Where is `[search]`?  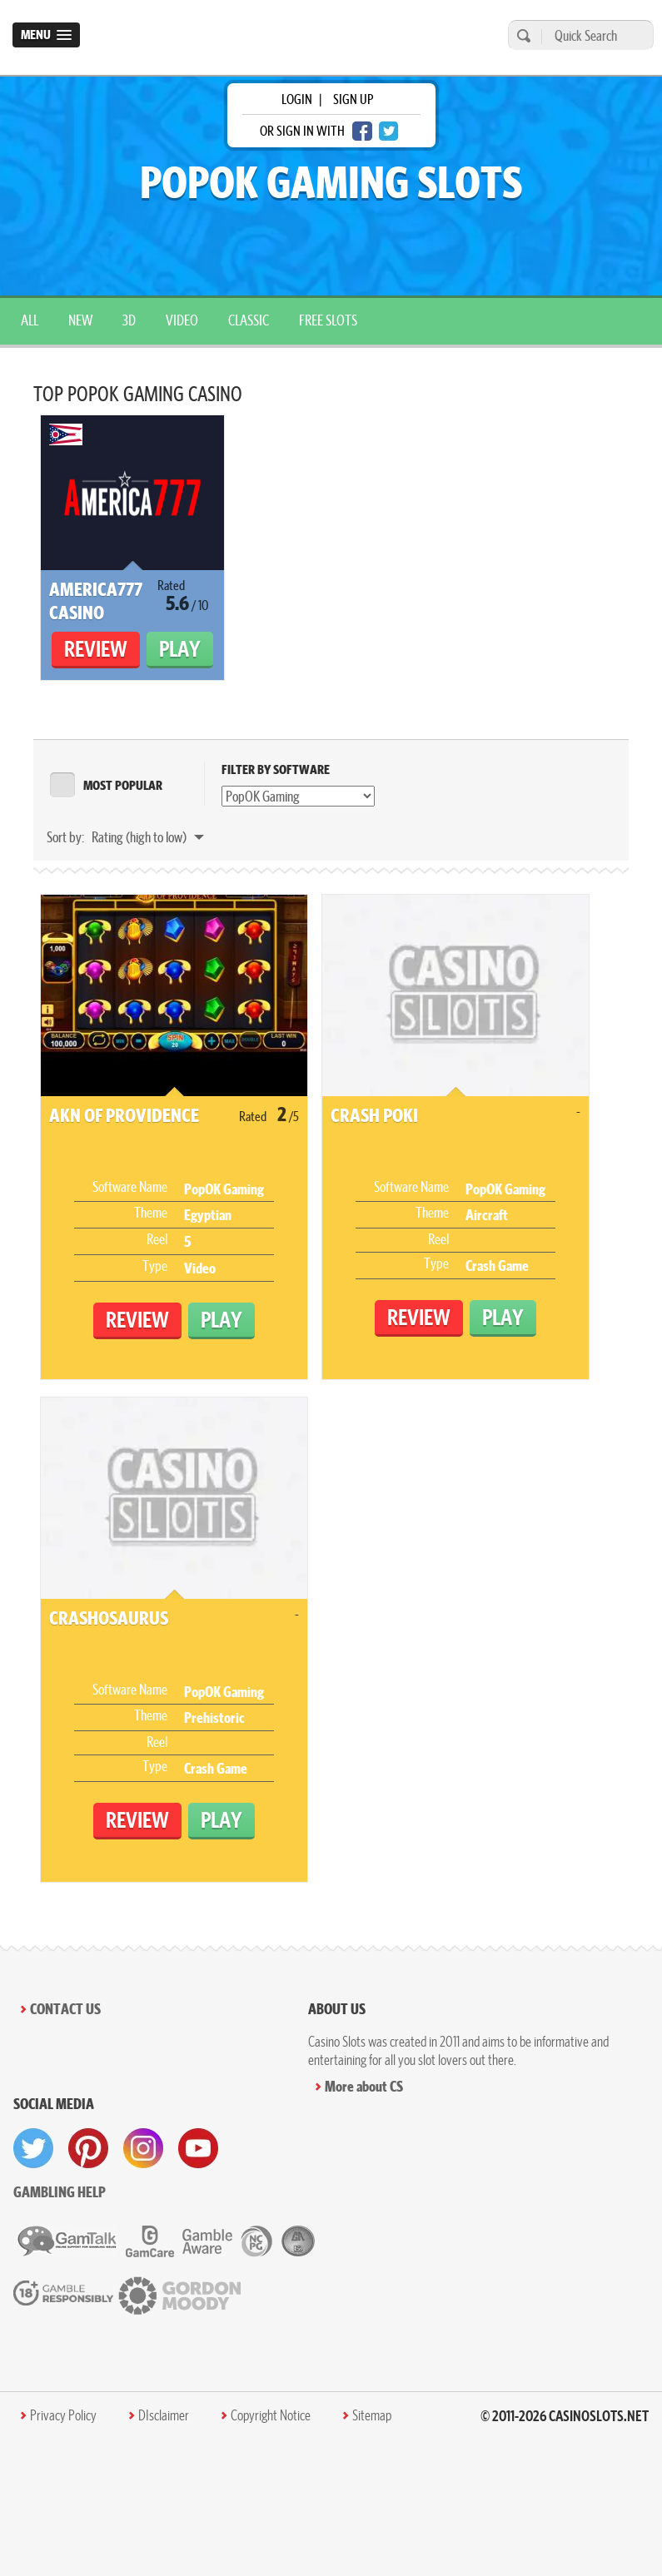 [search] is located at coordinates (521, 35).